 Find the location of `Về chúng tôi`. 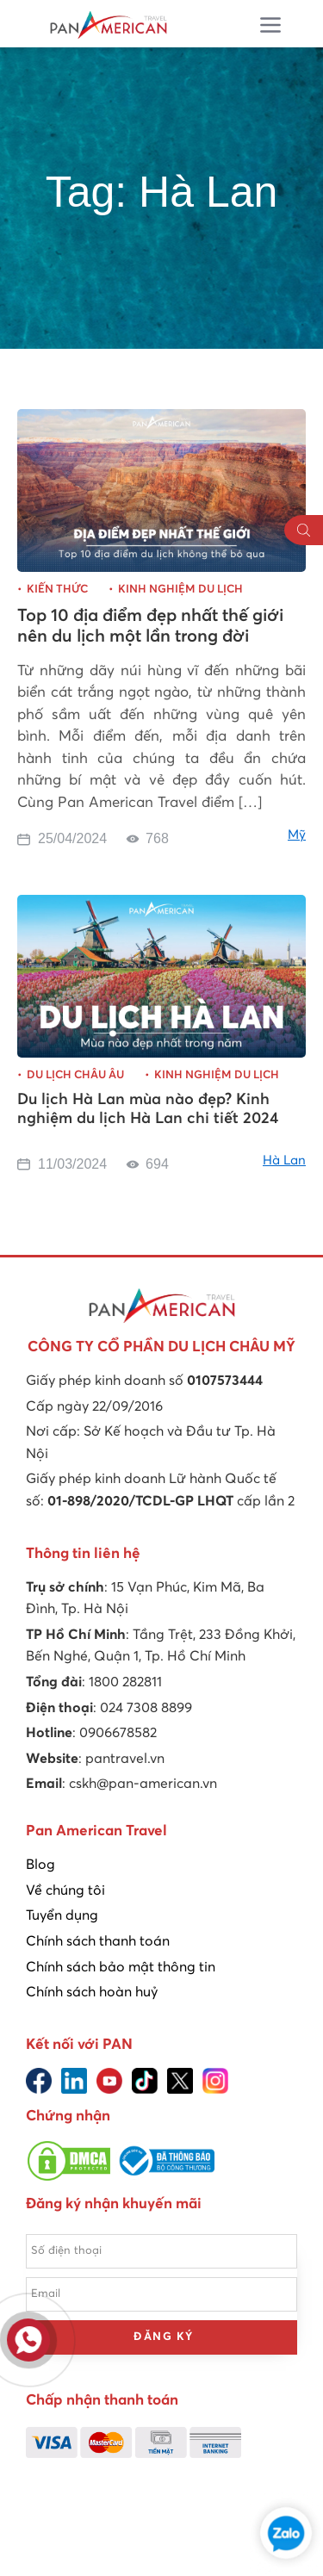

Về chúng tôi is located at coordinates (65, 1890).